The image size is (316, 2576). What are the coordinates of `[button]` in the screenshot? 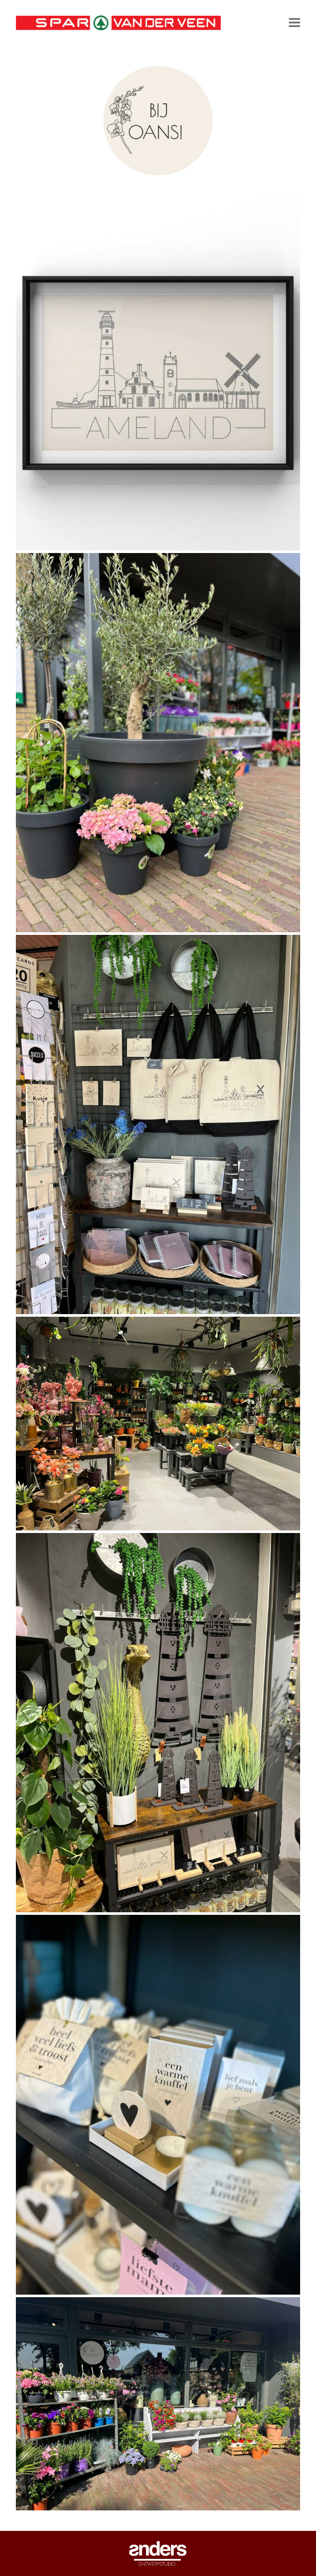 It's located at (294, 22).